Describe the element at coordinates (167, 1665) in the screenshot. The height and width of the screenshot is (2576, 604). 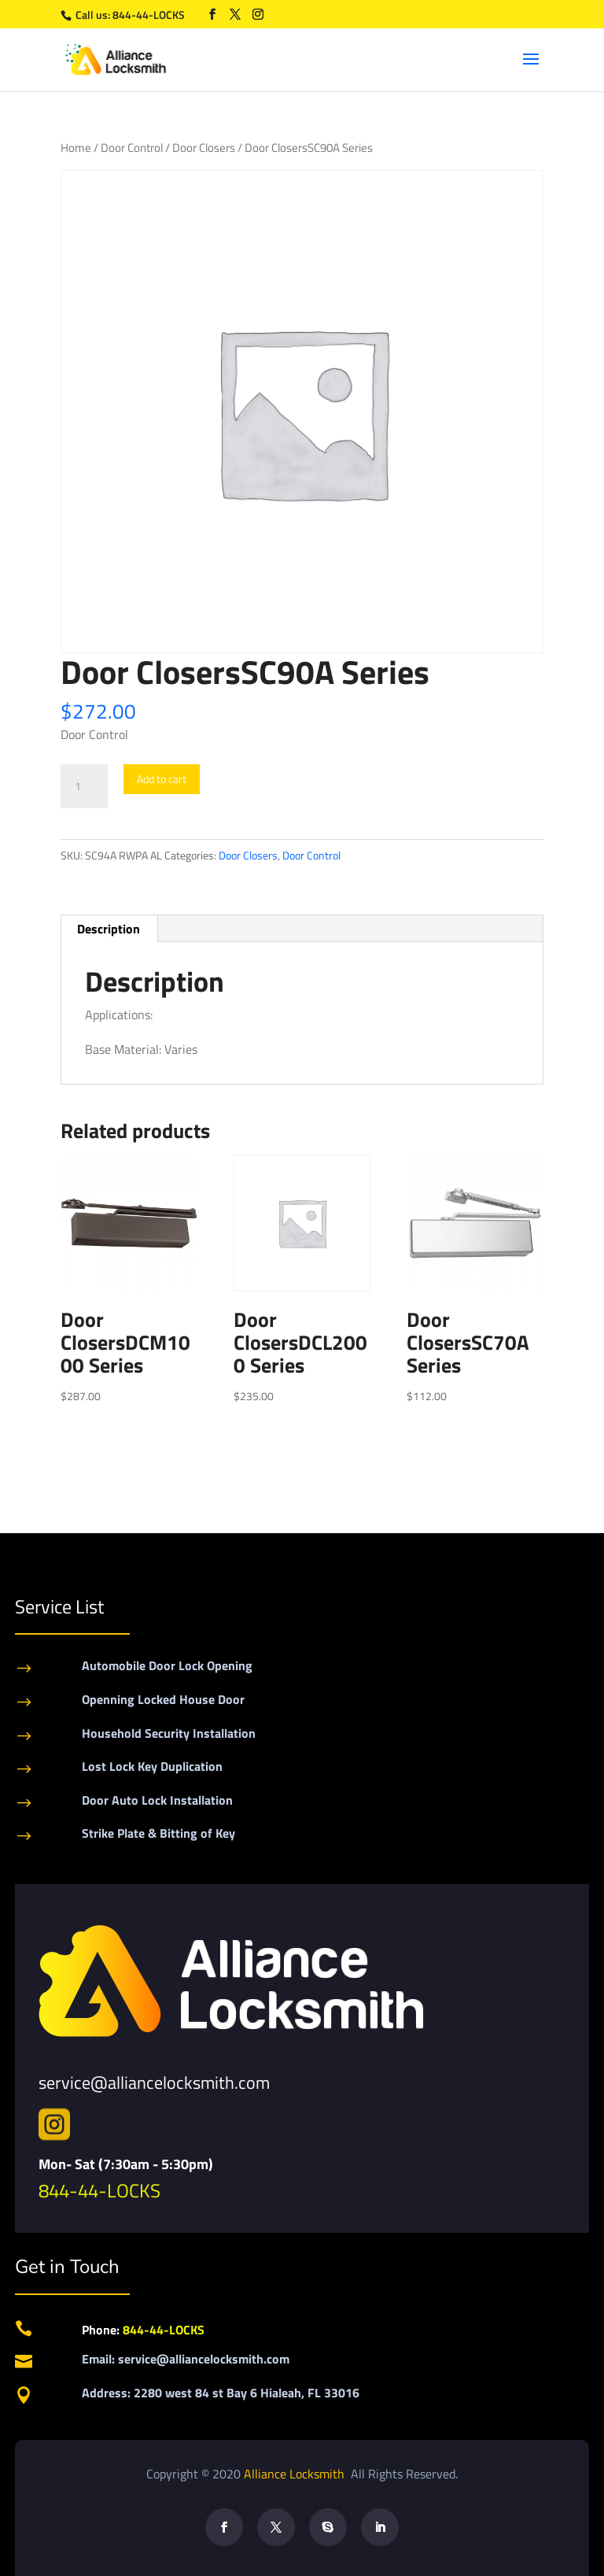
I see `Automobile Door Lock Opening` at that location.